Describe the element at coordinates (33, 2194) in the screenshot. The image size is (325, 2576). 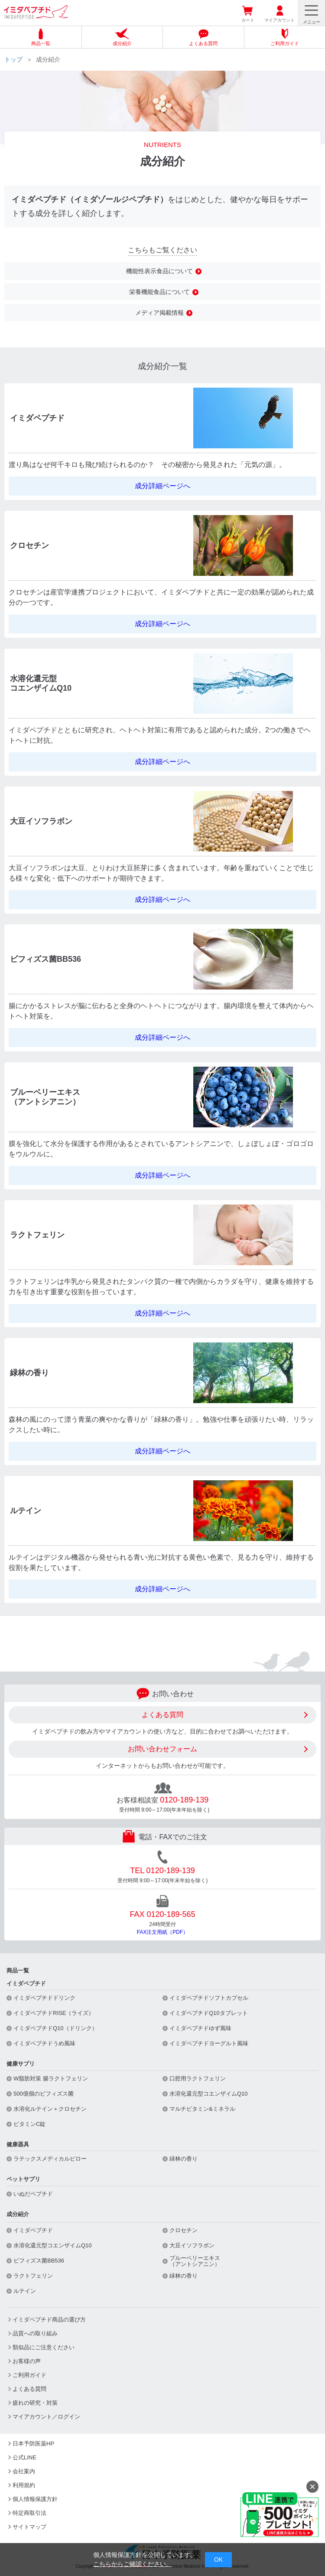
I see `いぬだペプチド` at that location.